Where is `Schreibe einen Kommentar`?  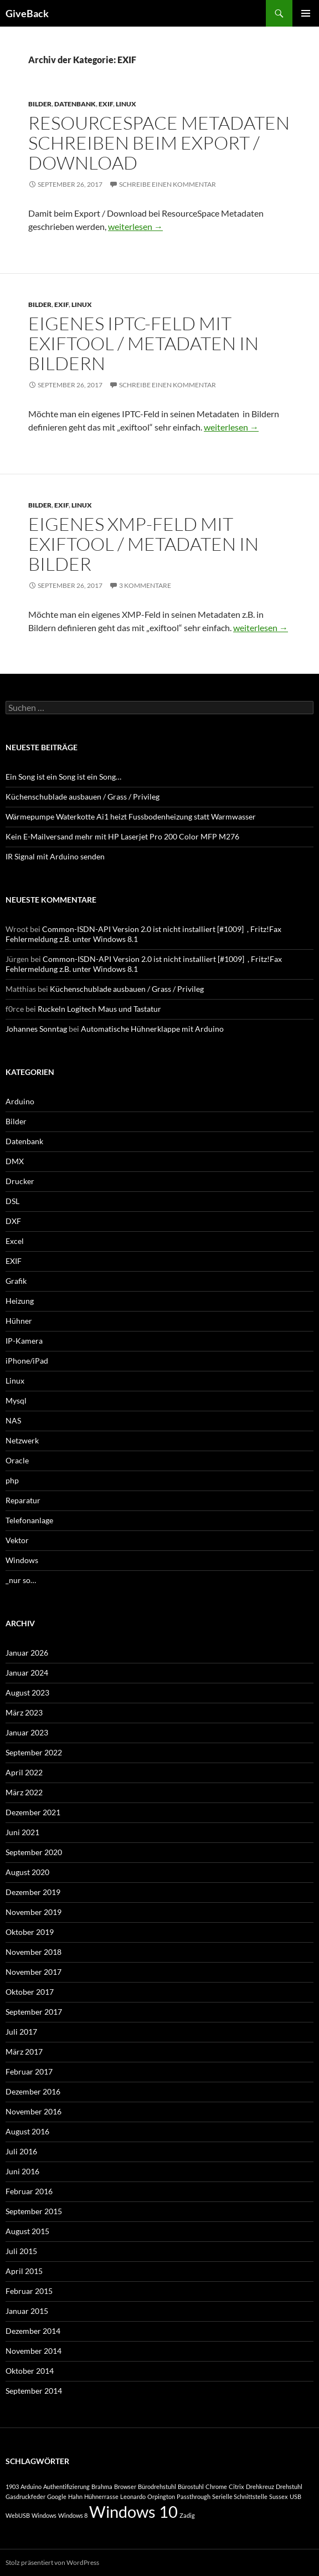
Schreibe einen Kommentar is located at coordinates (167, 184).